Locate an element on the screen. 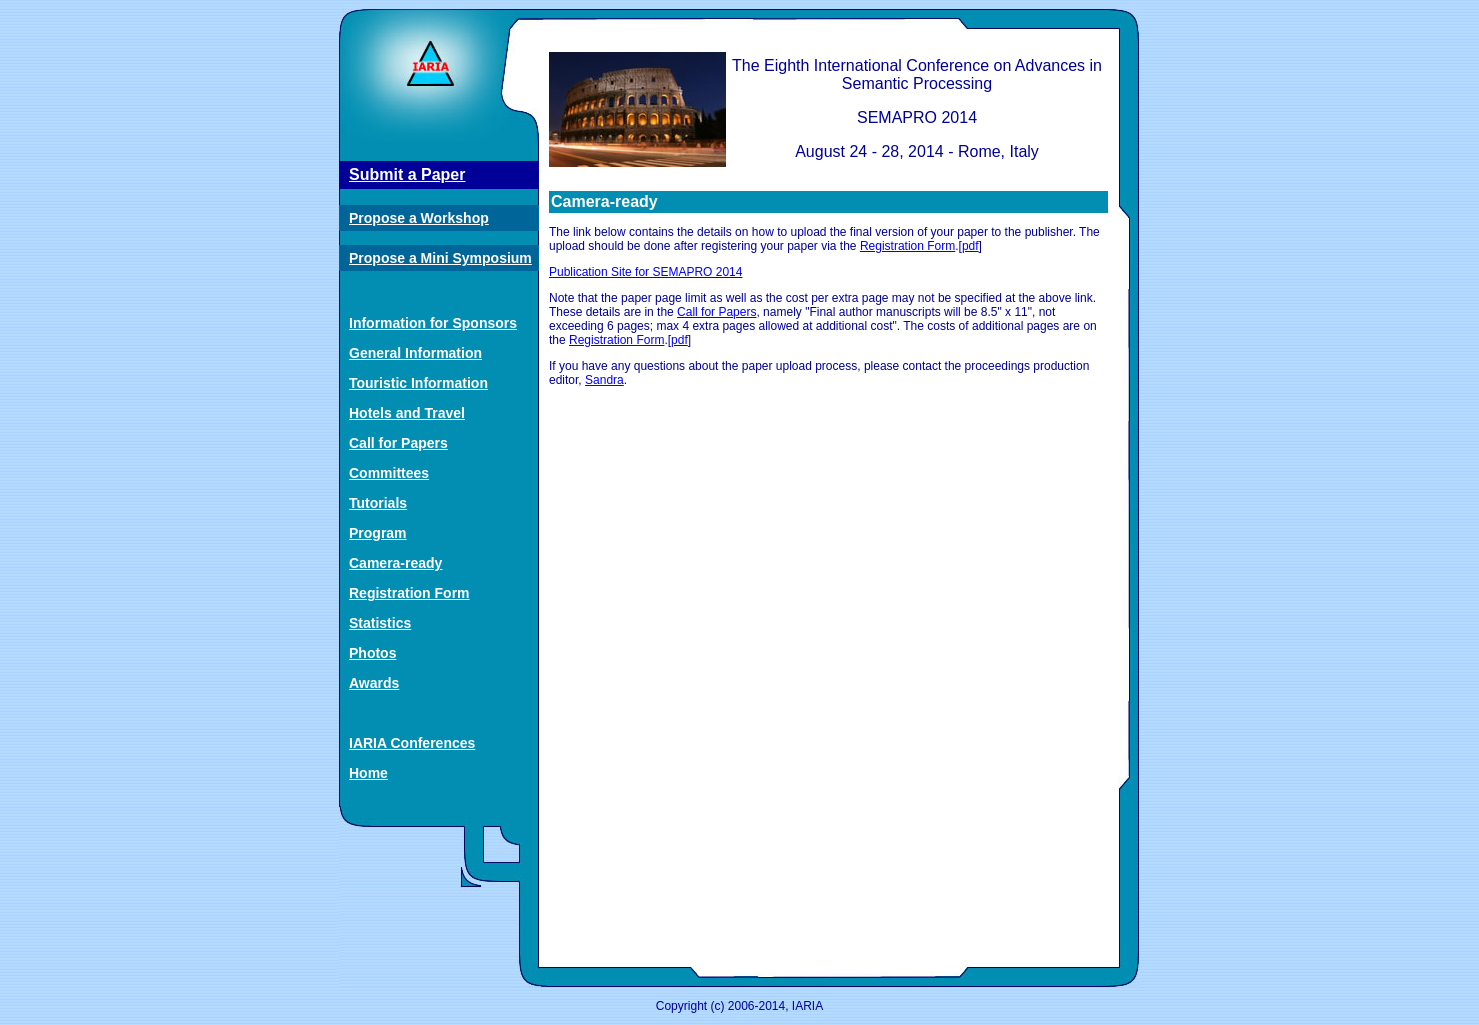 The height and width of the screenshot is (1025, 1479). Publication Site for SEMAPRO 2014 is located at coordinates (645, 272).